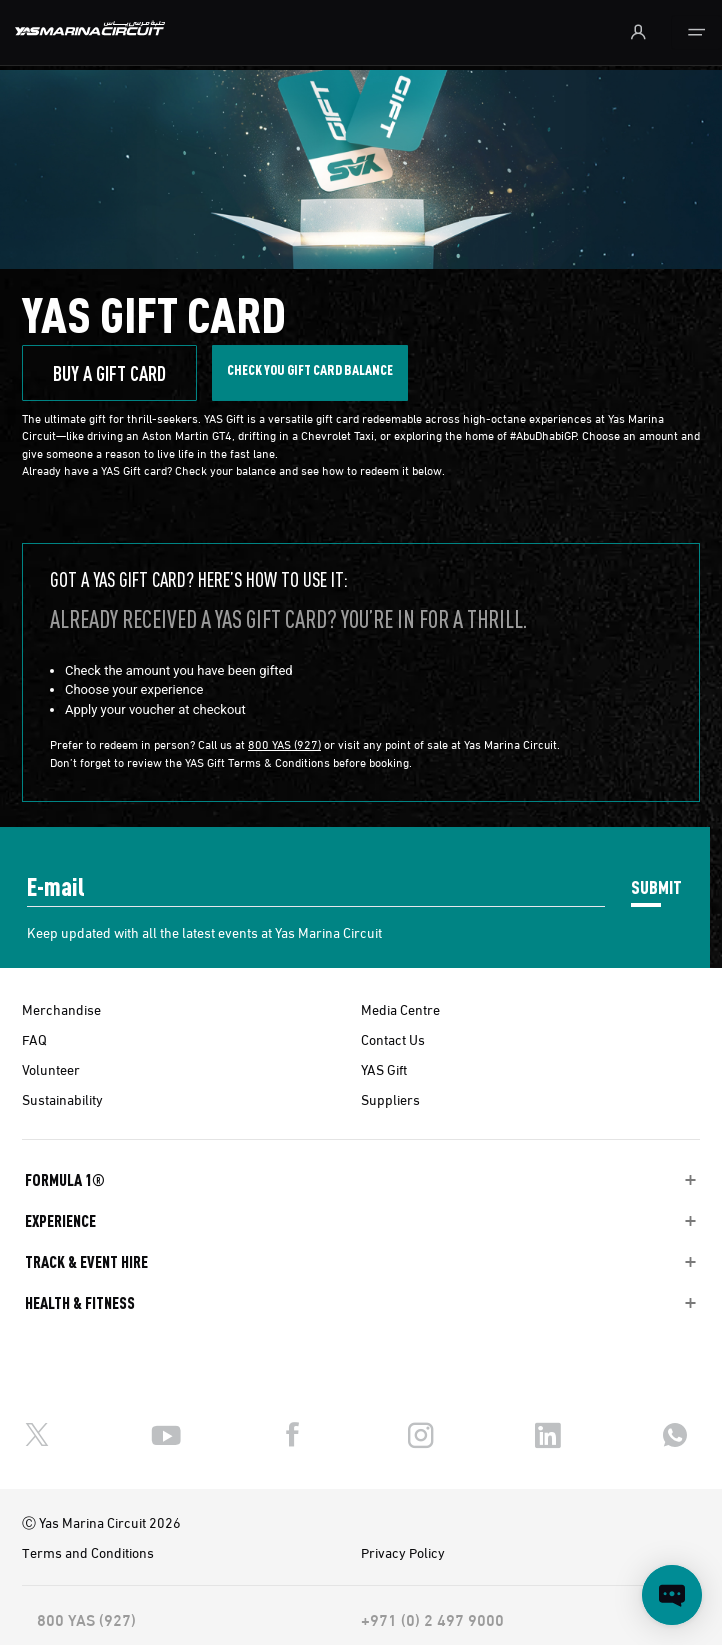  What do you see at coordinates (109, 373) in the screenshot?
I see `BUY A GIFT CARD` at bounding box center [109, 373].